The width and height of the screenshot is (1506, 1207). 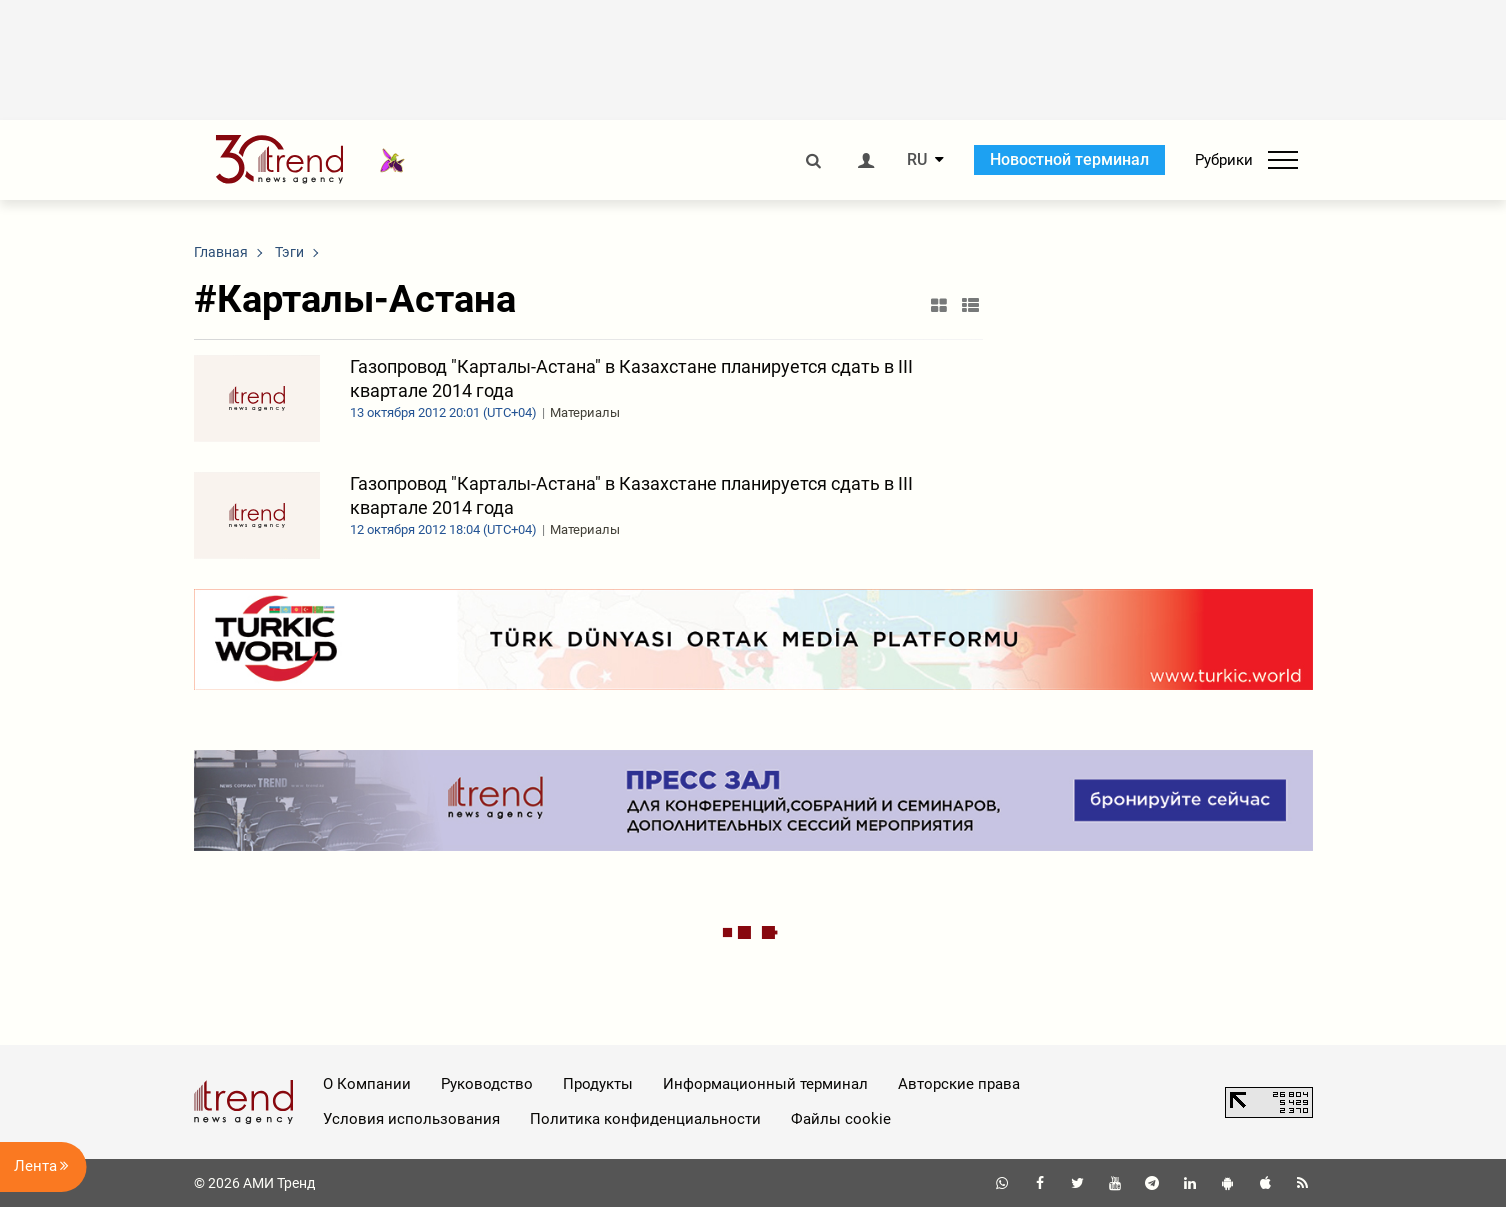 I want to click on Информационный терминал, so click(x=765, y=1084).